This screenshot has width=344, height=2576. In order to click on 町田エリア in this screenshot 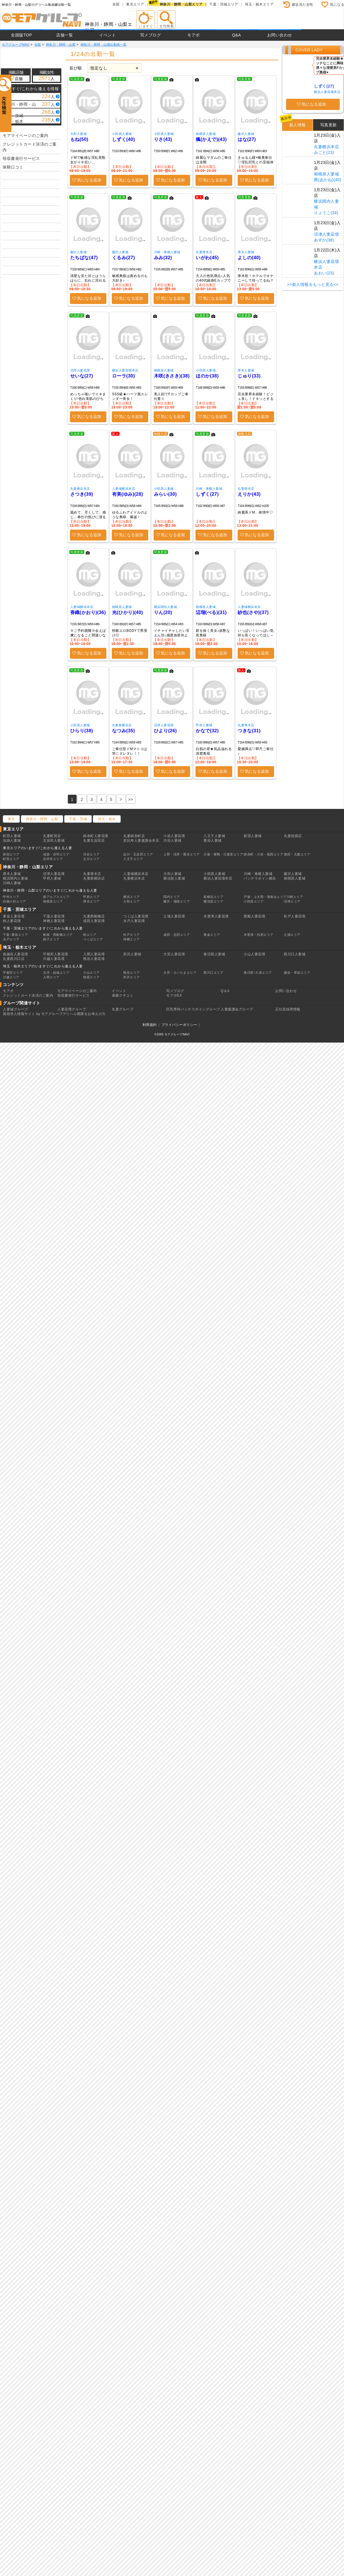, I will do `click(11, 859)`.